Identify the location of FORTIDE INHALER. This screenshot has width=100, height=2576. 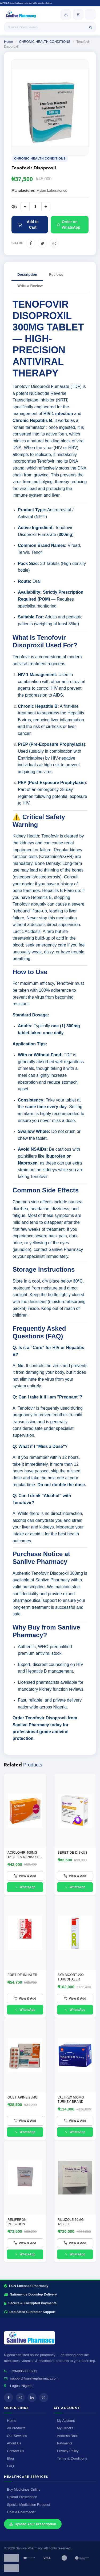
(22, 1975).